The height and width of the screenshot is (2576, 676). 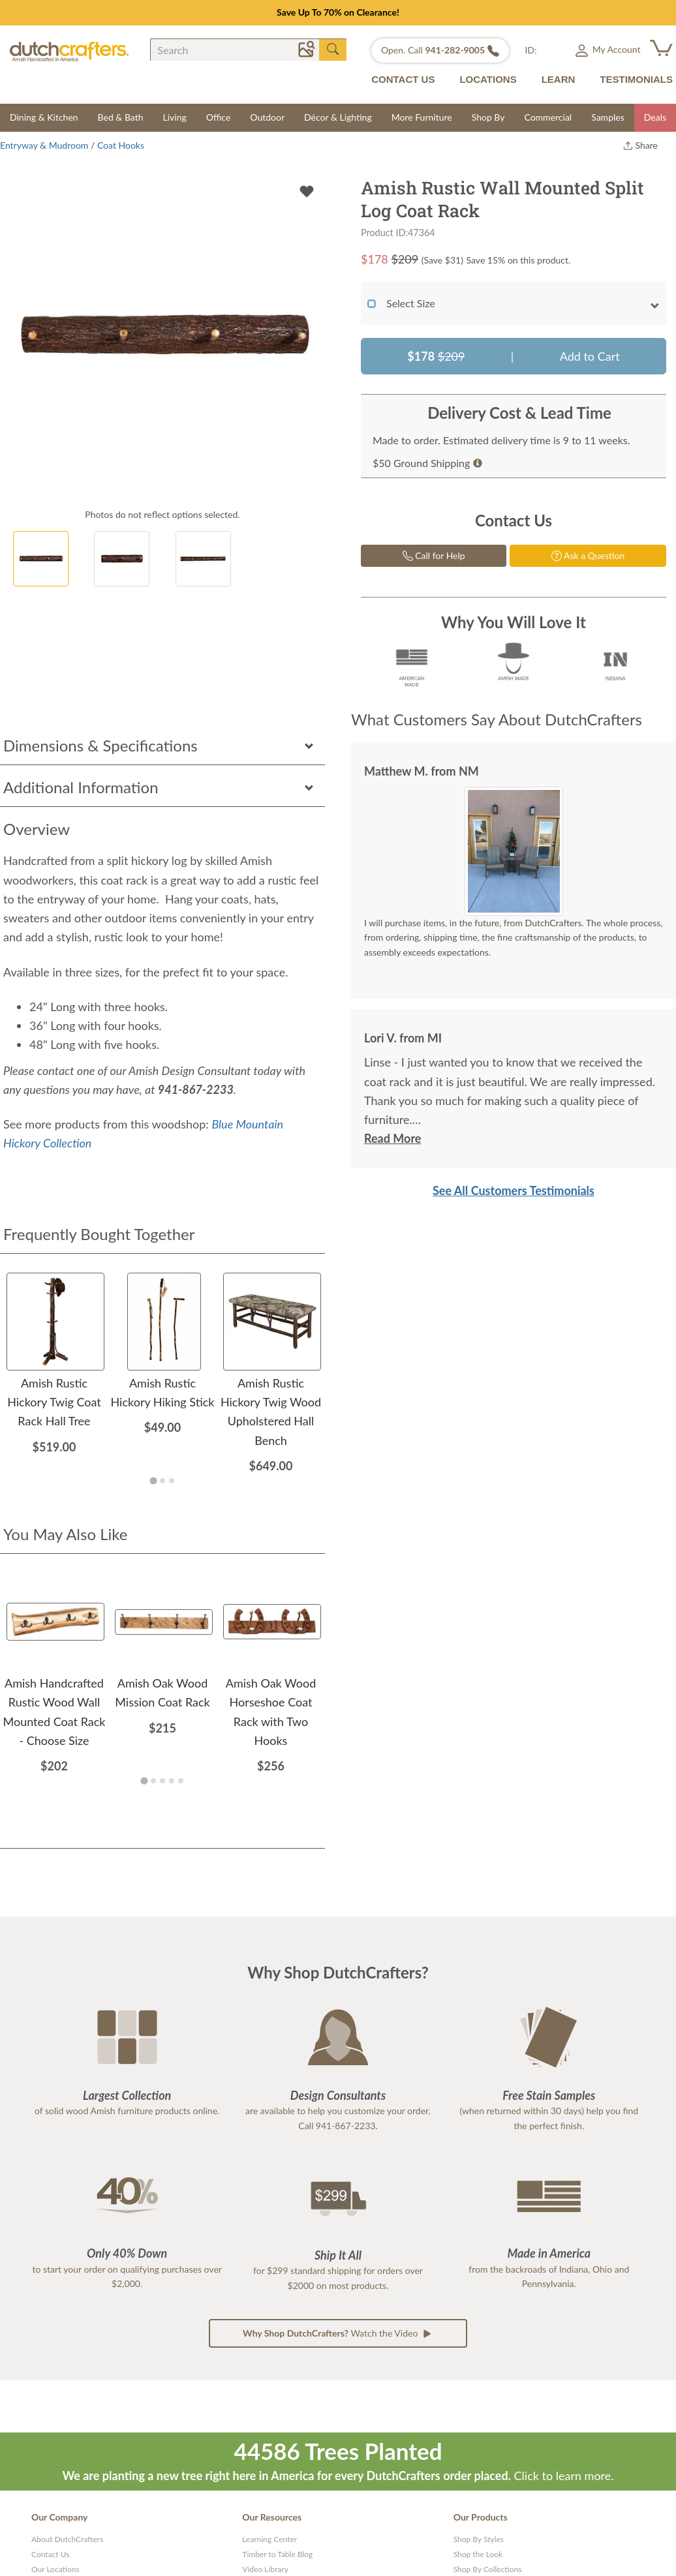 What do you see at coordinates (175, 117) in the screenshot?
I see `Living` at bounding box center [175, 117].